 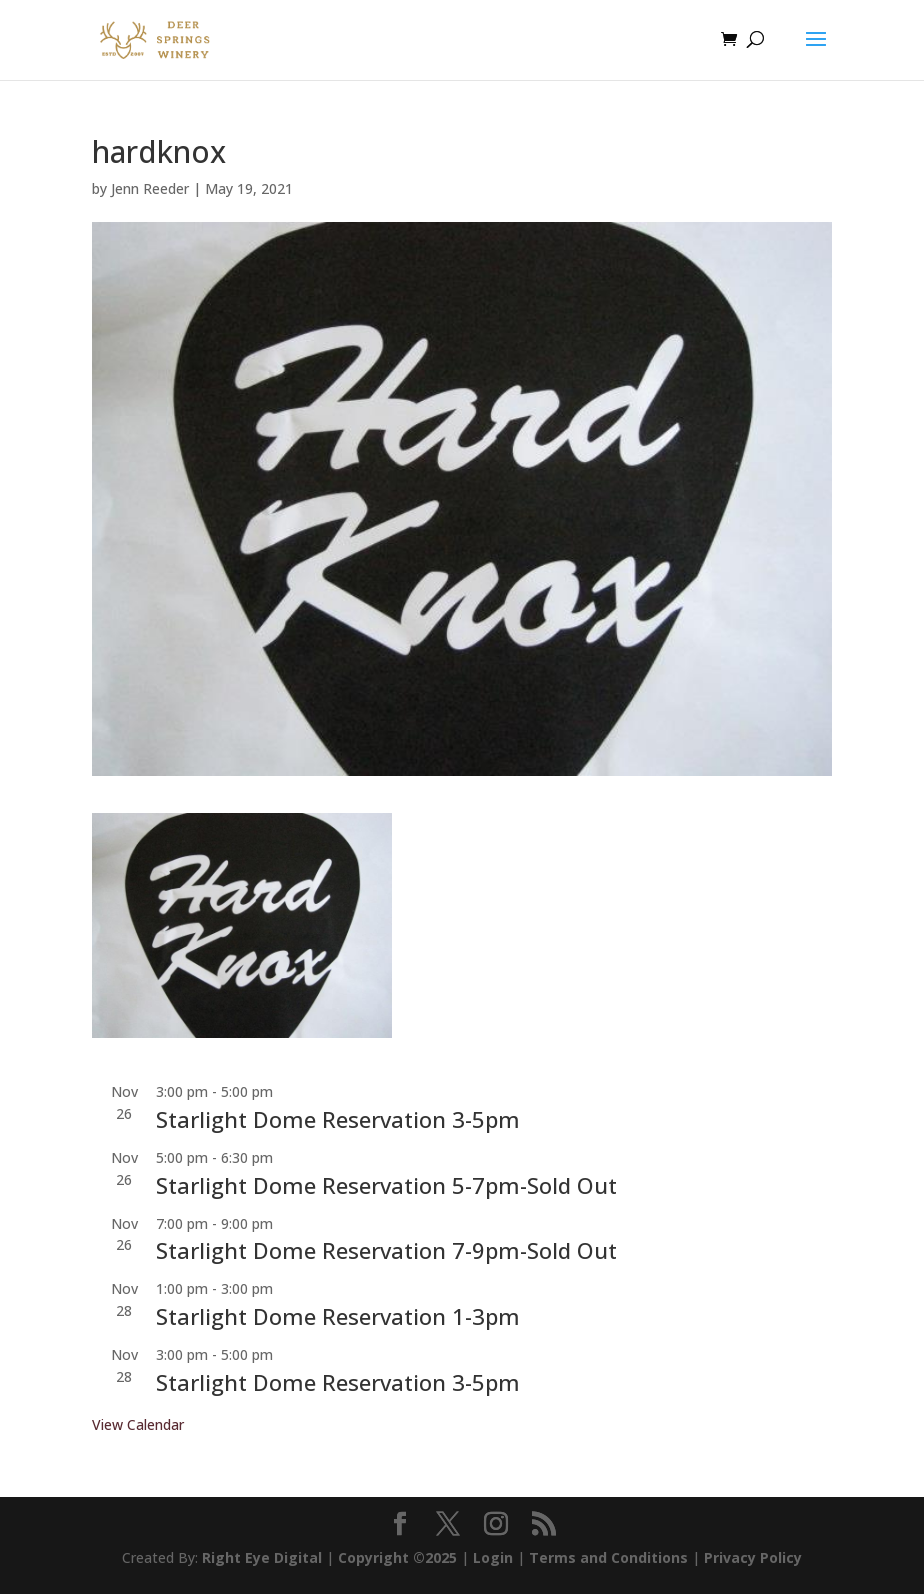 What do you see at coordinates (262, 1557) in the screenshot?
I see `Right Eye Digital` at bounding box center [262, 1557].